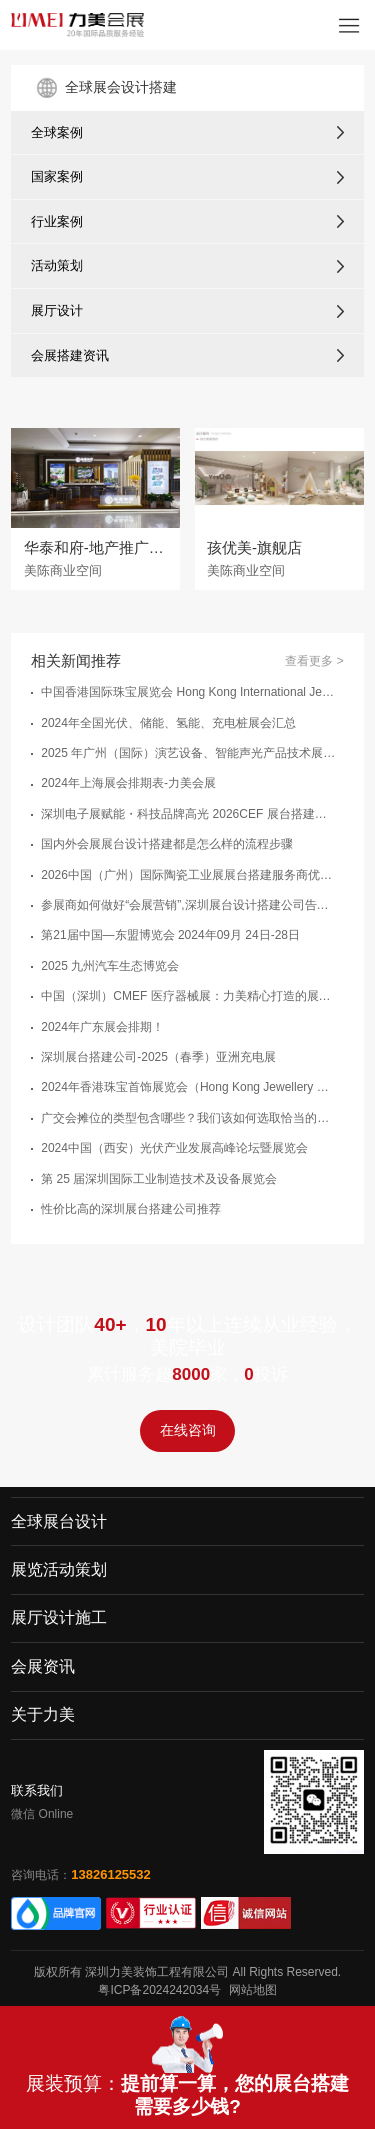  What do you see at coordinates (189, 1118) in the screenshot?
I see `广交会摊位的类型包含哪些？我们该如何选取恰当的广交会展台类型？` at bounding box center [189, 1118].